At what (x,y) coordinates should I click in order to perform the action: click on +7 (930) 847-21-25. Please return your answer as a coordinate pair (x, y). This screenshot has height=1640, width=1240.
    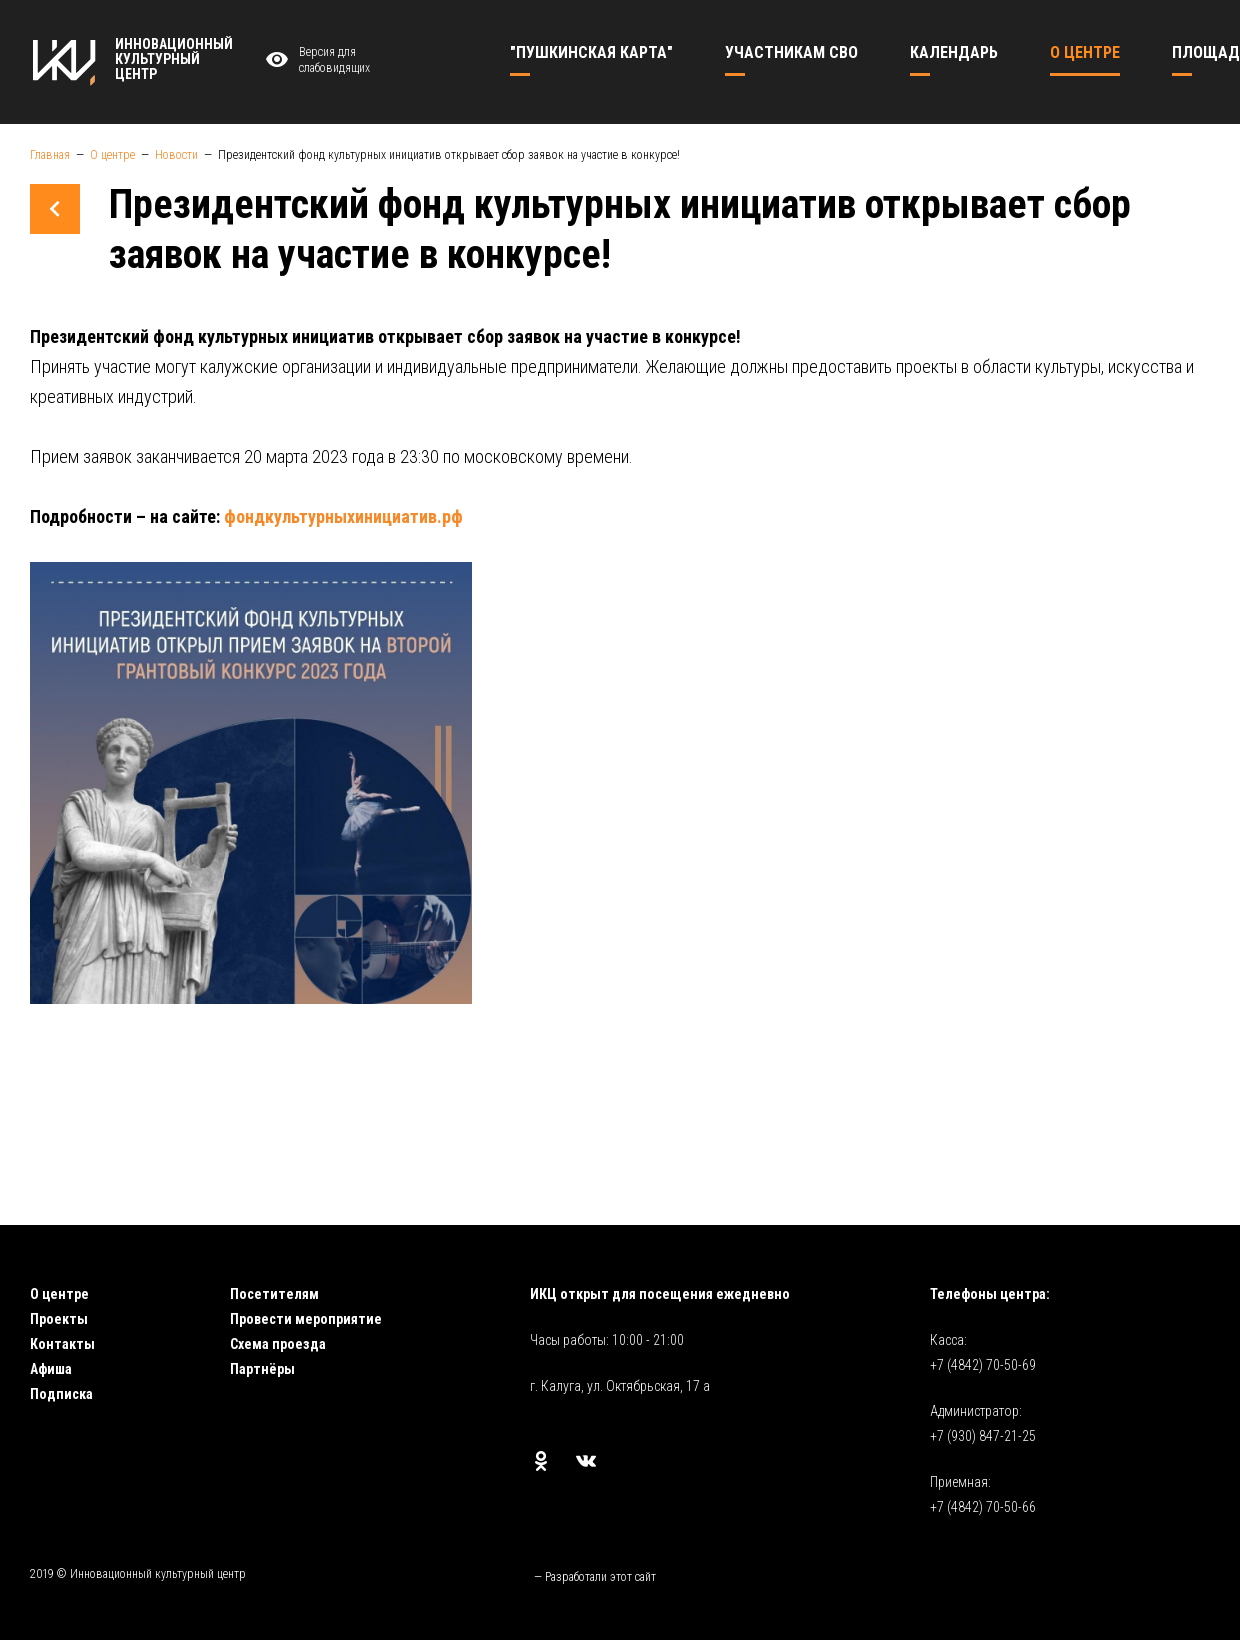
    Looking at the image, I should click on (983, 1436).